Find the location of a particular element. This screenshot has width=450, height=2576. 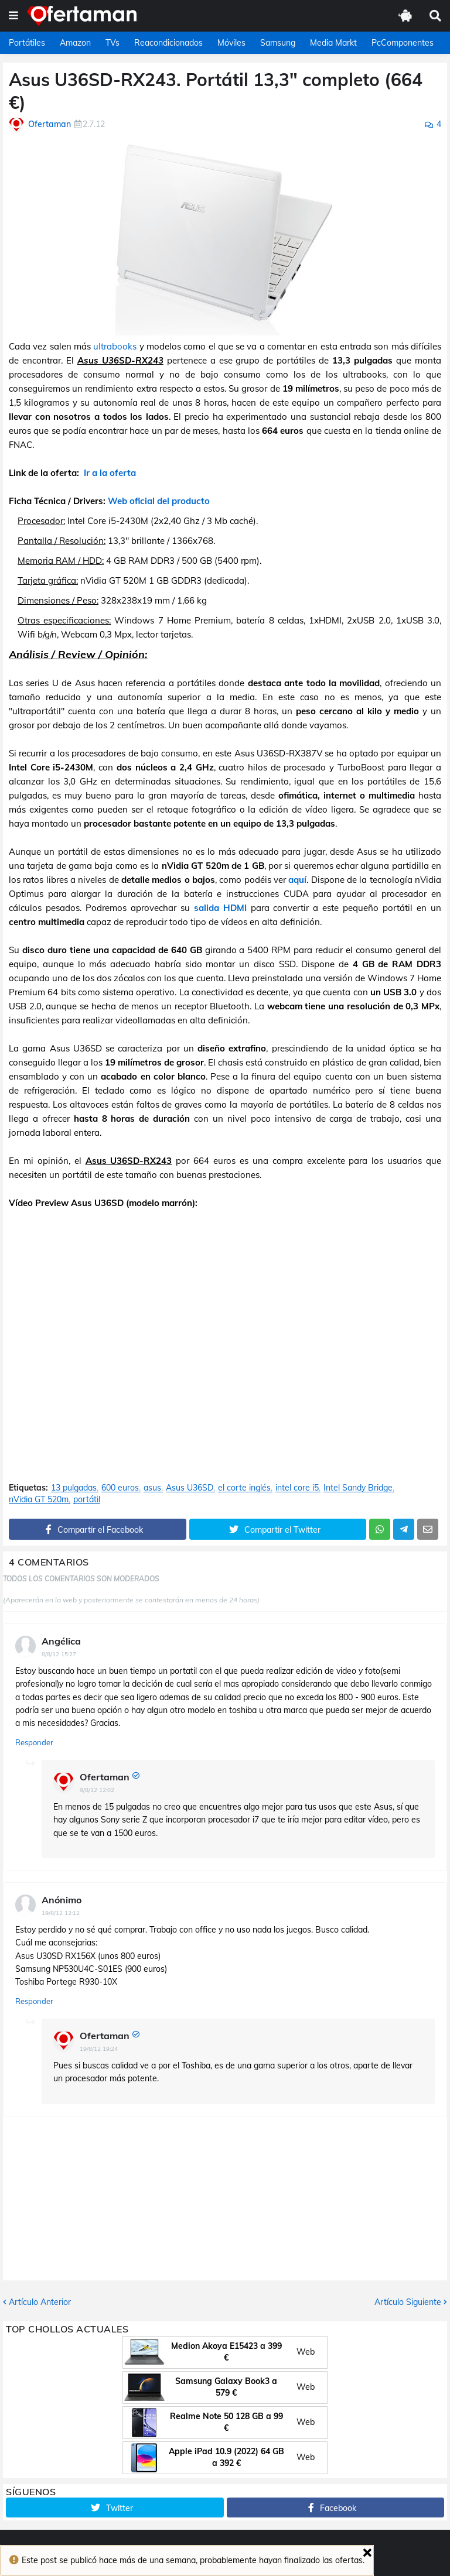

ultrabooks is located at coordinates (115, 346).